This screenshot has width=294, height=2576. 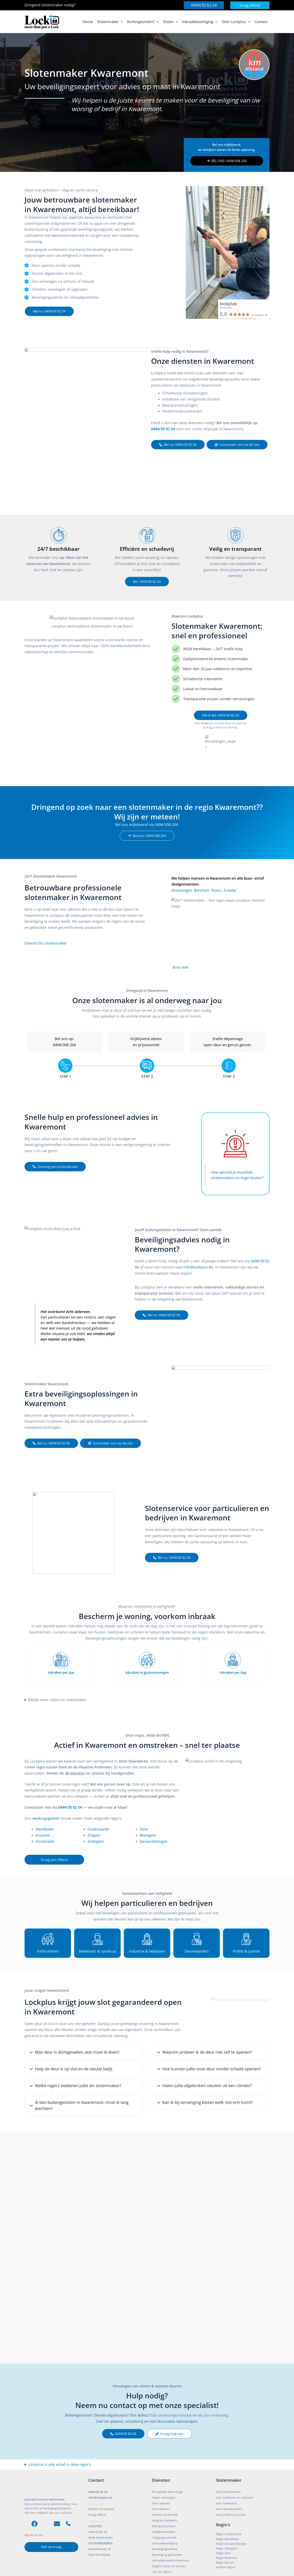 What do you see at coordinates (163, 428) in the screenshot?
I see `0494/30 82 04` at bounding box center [163, 428].